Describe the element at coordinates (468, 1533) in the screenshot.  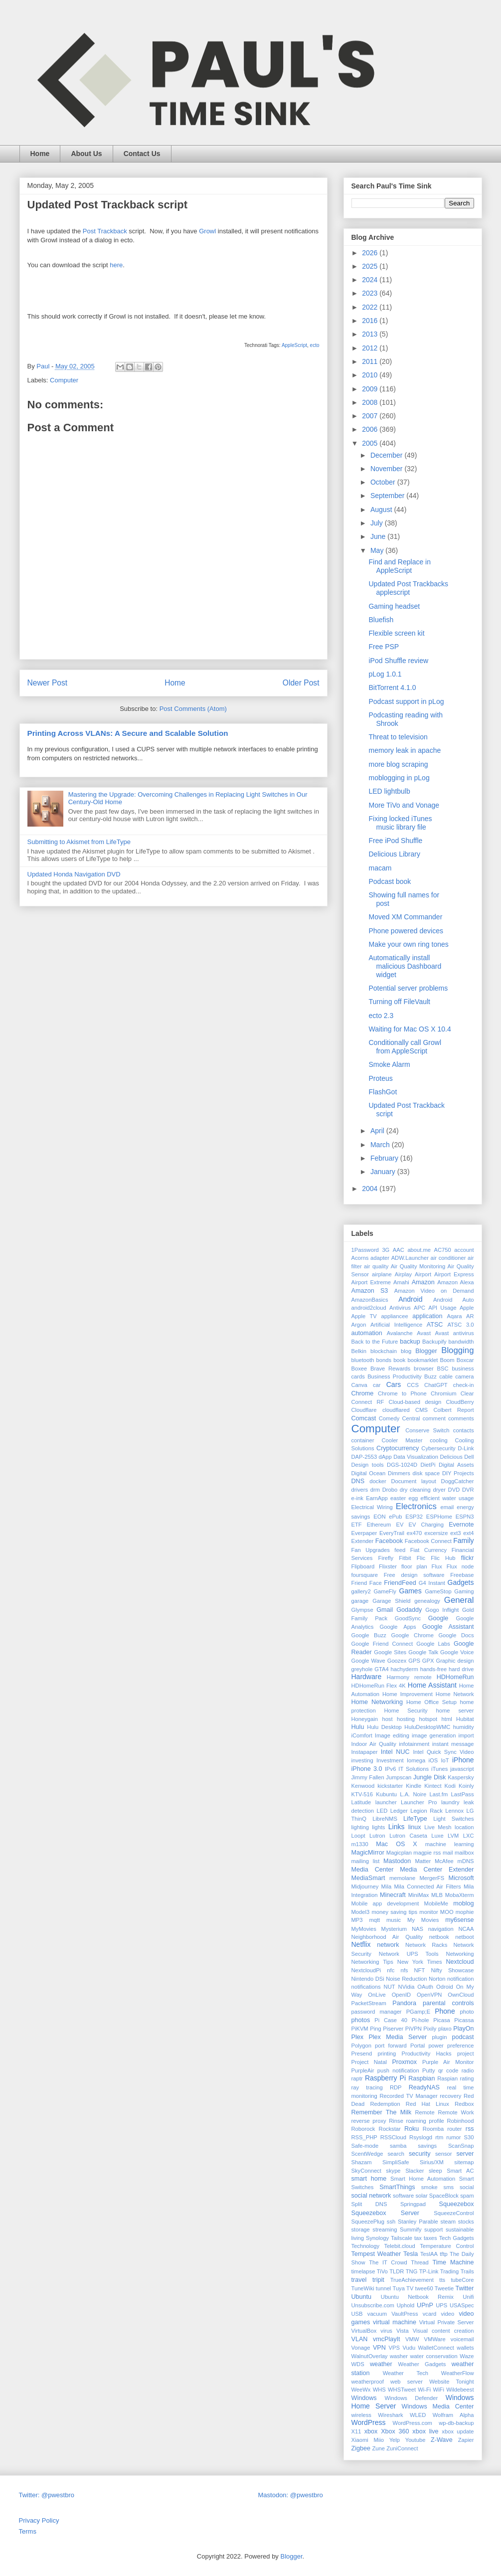
I see `ext4` at that location.